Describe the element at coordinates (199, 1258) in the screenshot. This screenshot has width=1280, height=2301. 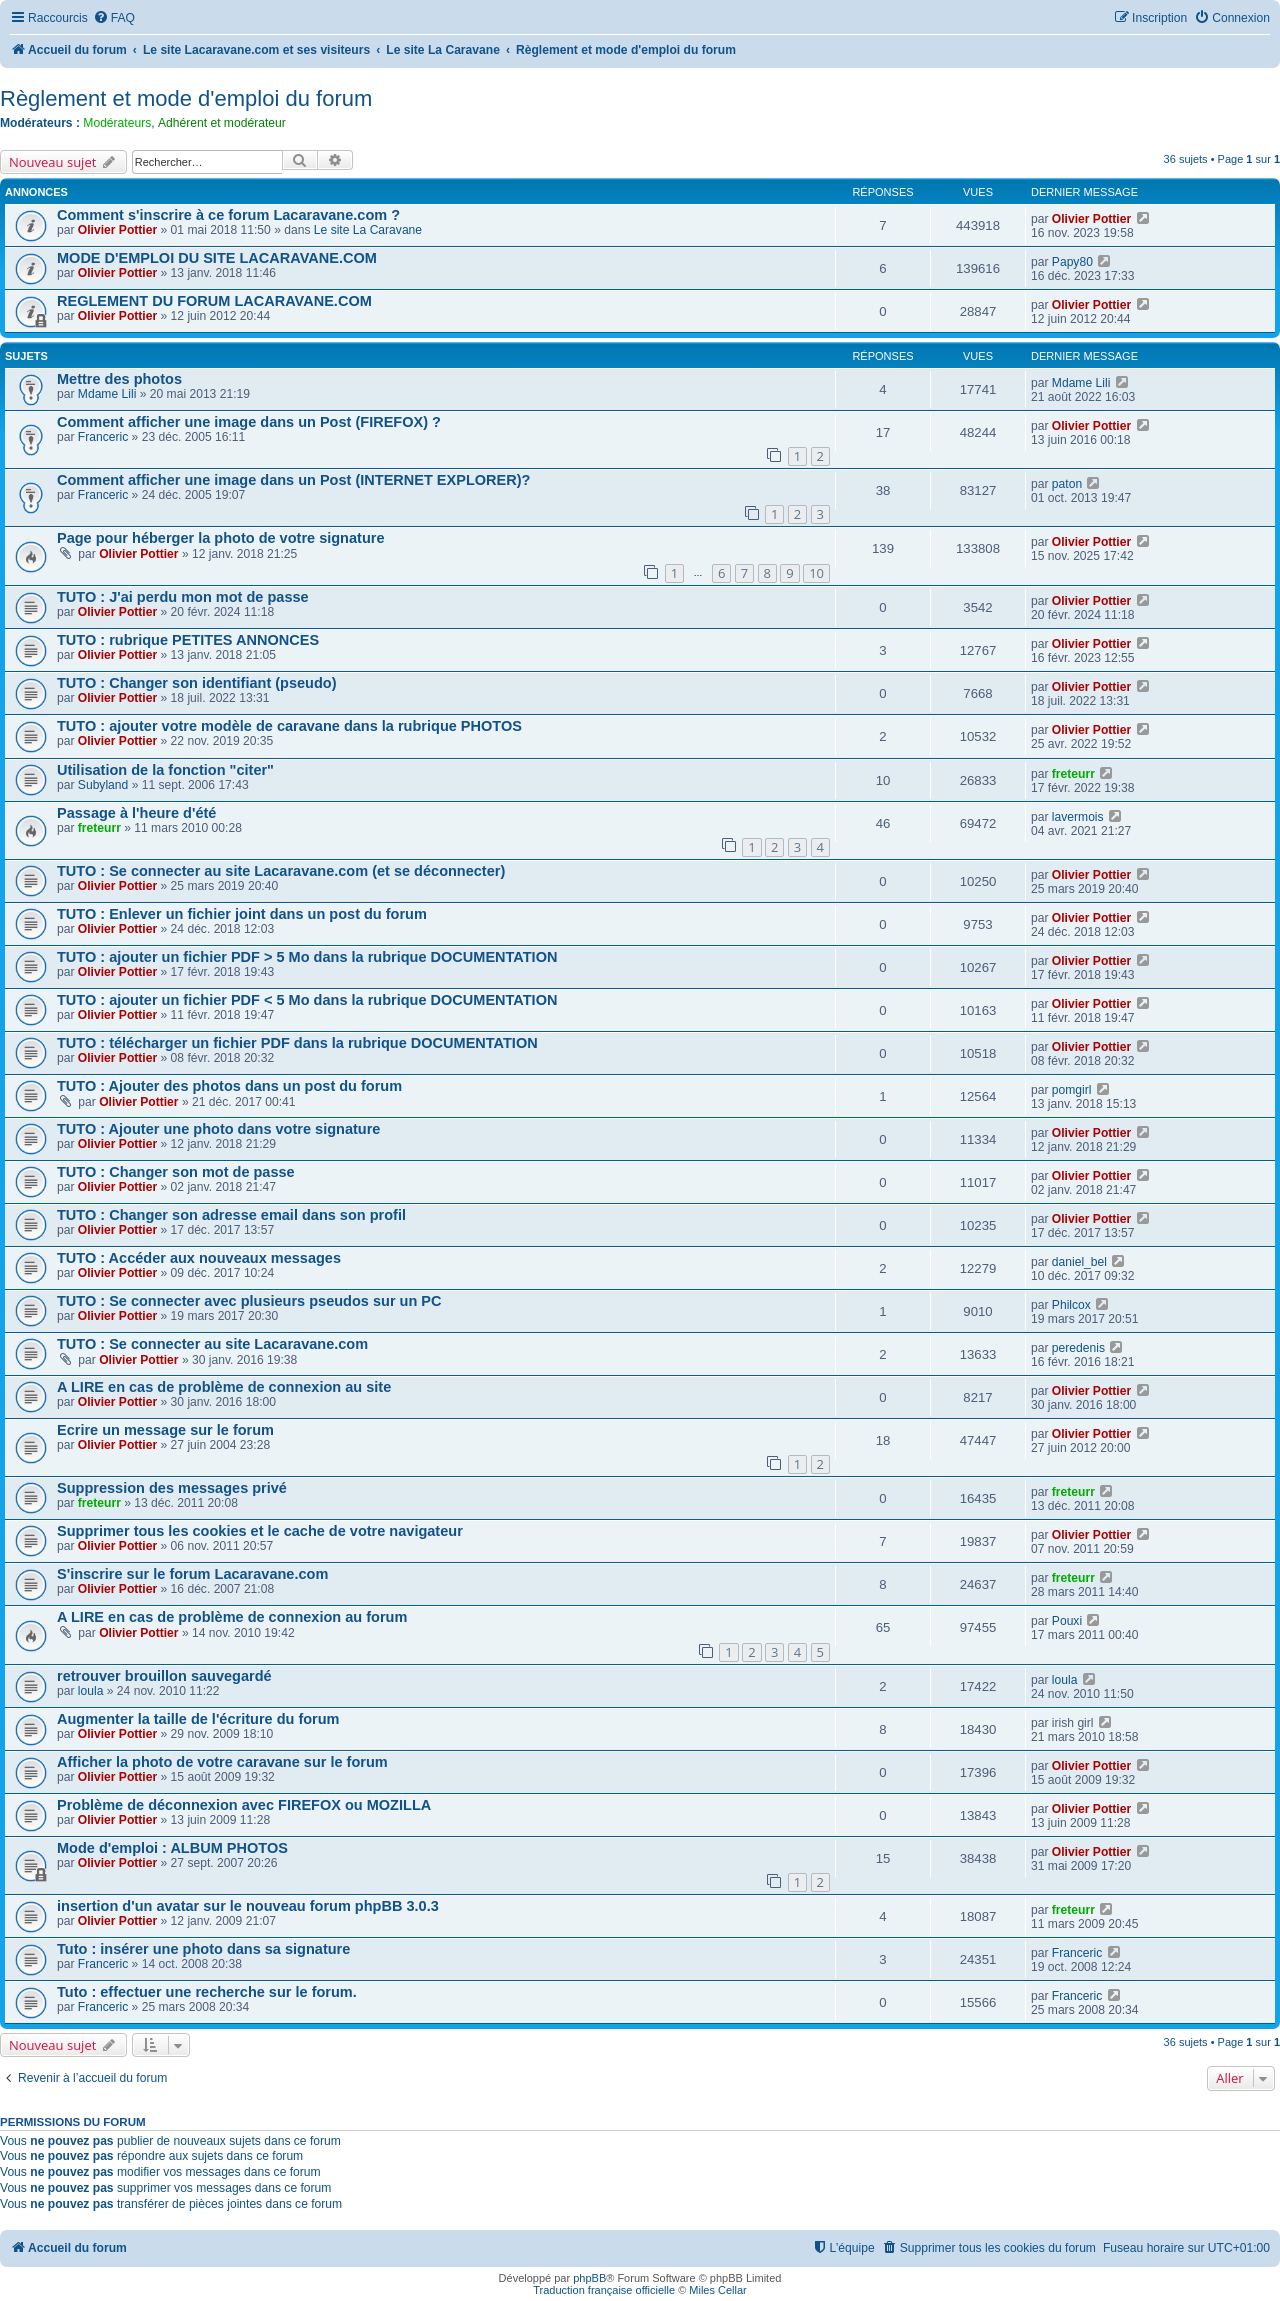
I see `TUTO : Accéder aux nouveaux messages` at that location.